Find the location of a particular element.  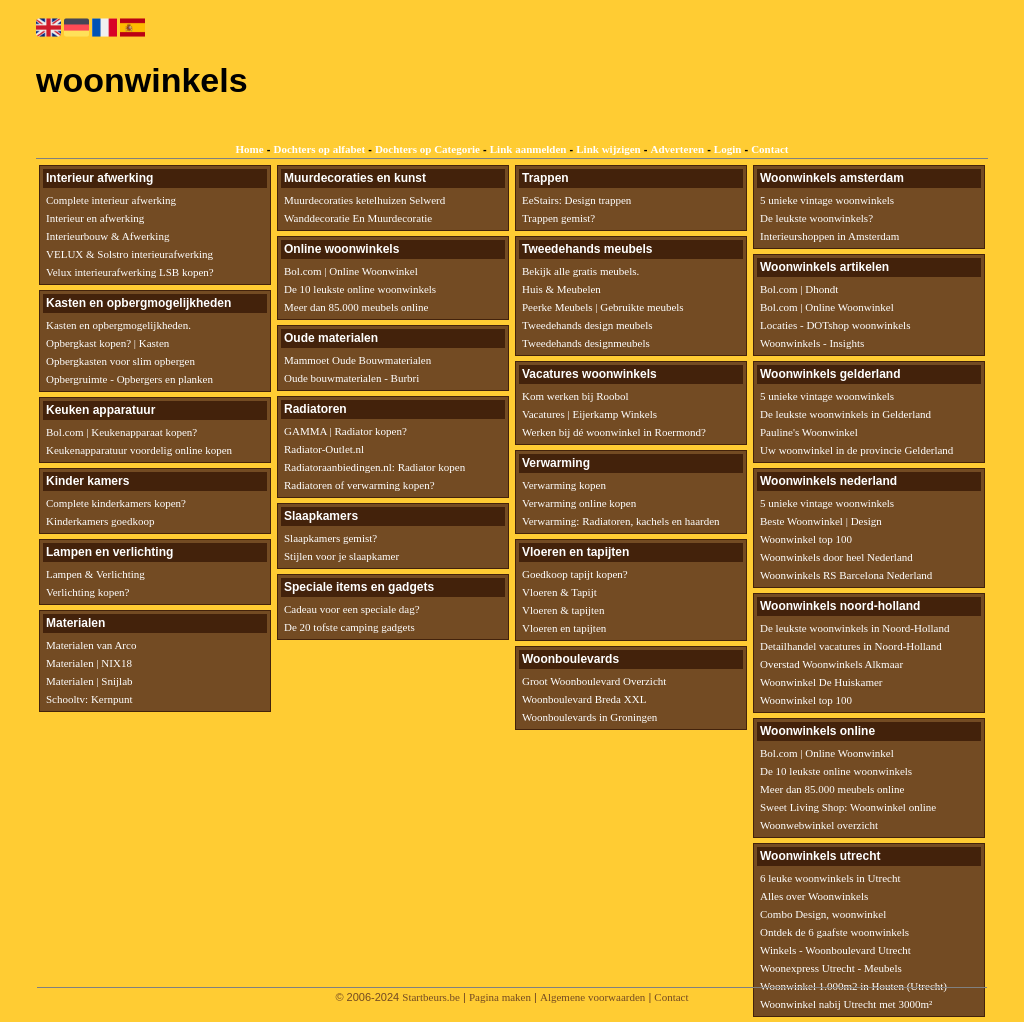

Lampen & Verlichting is located at coordinates (95, 574).